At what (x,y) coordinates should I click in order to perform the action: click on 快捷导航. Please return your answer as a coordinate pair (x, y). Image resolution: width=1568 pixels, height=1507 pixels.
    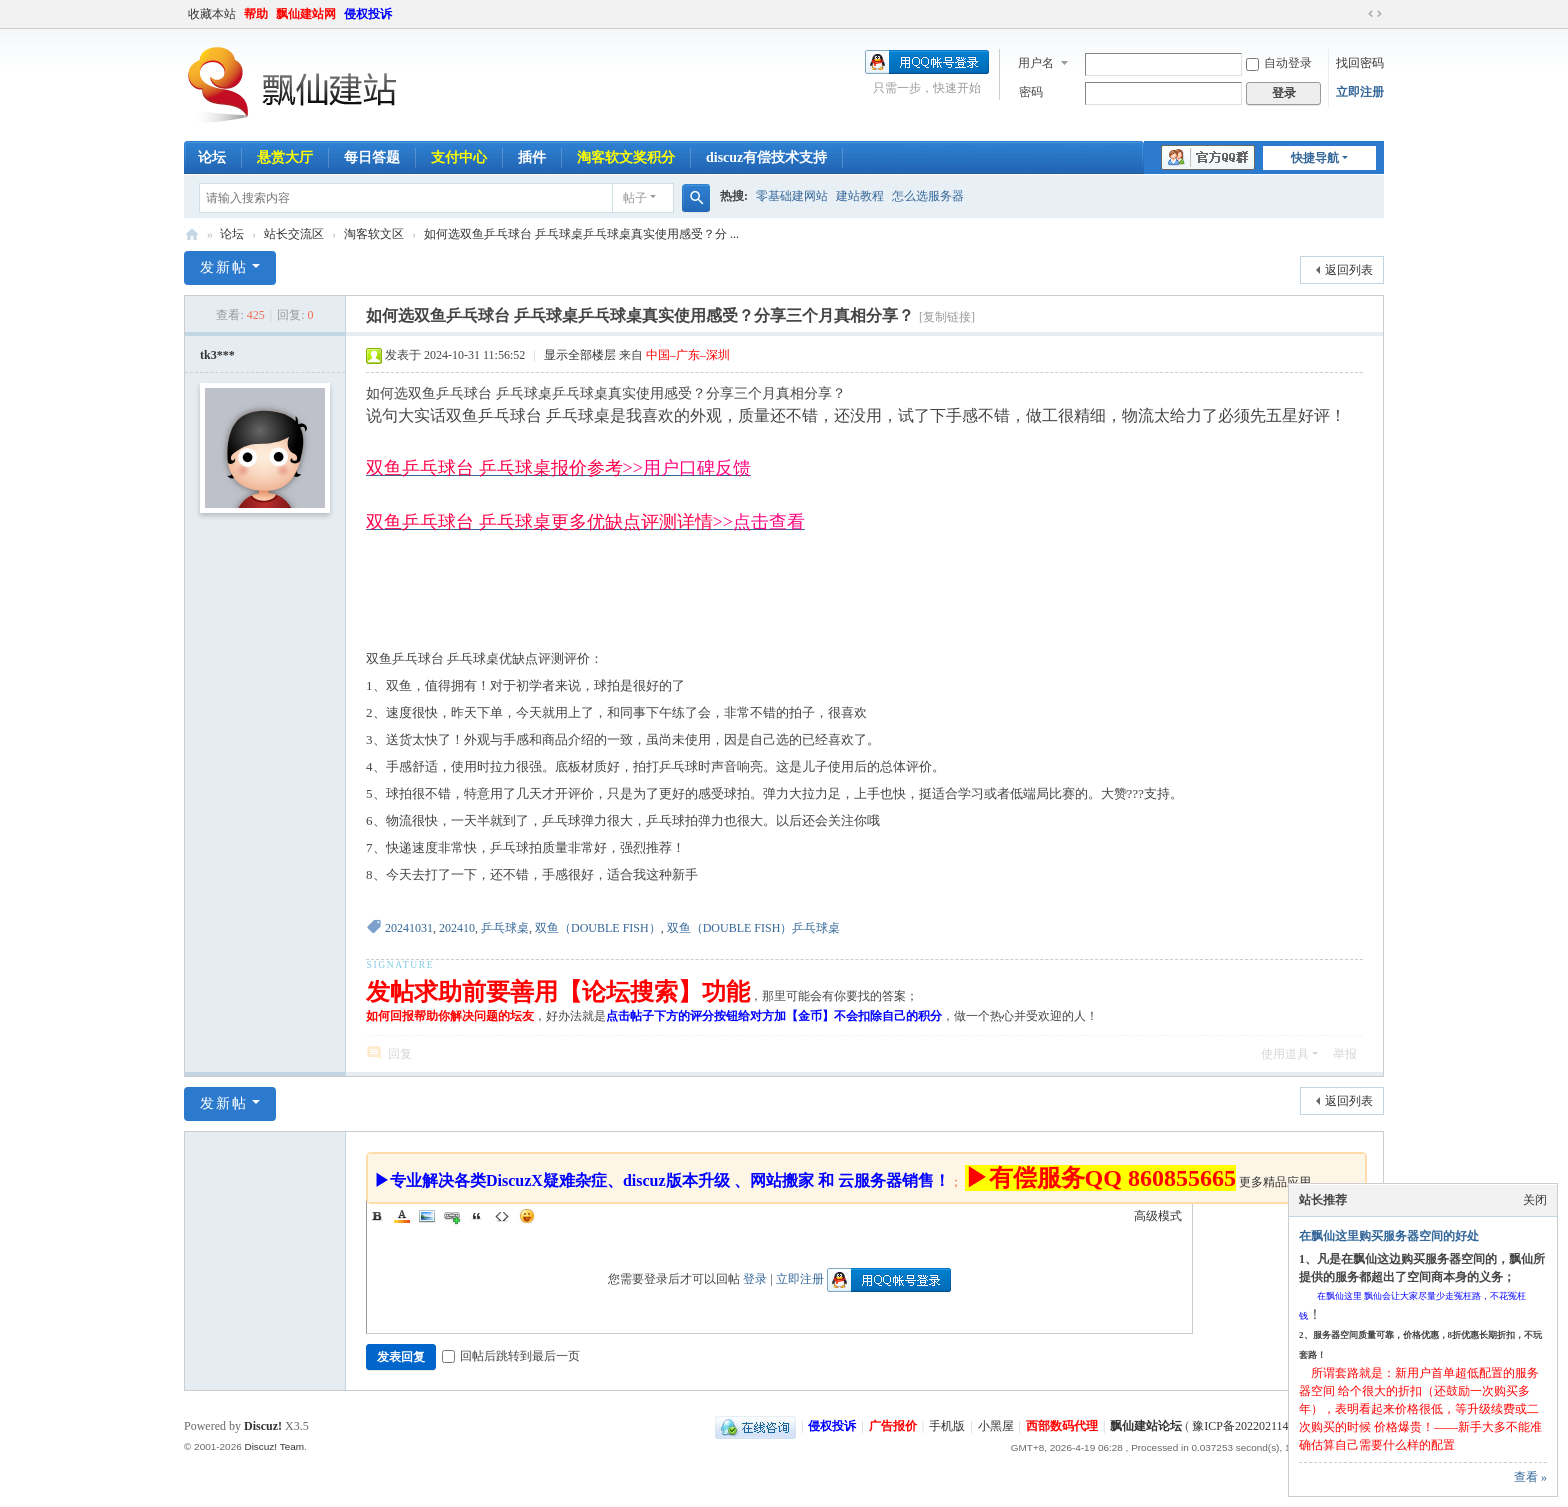
    Looking at the image, I should click on (1315, 158).